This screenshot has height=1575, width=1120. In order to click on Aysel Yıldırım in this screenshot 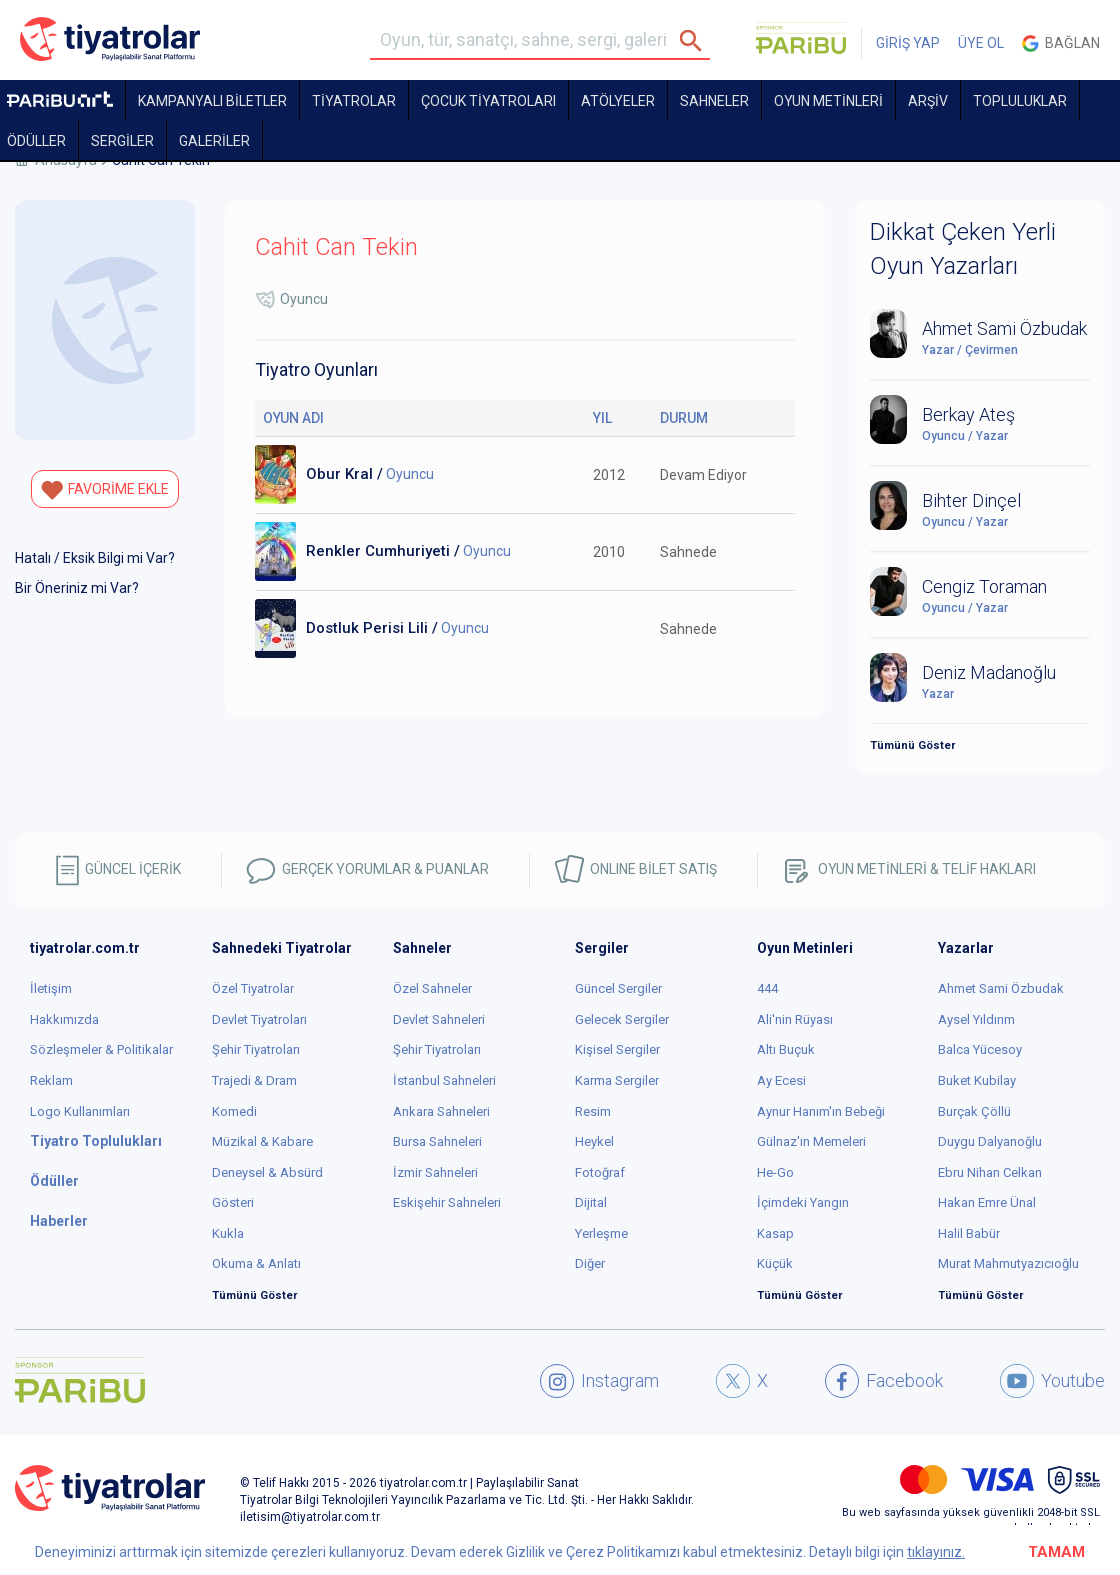, I will do `click(976, 1019)`.